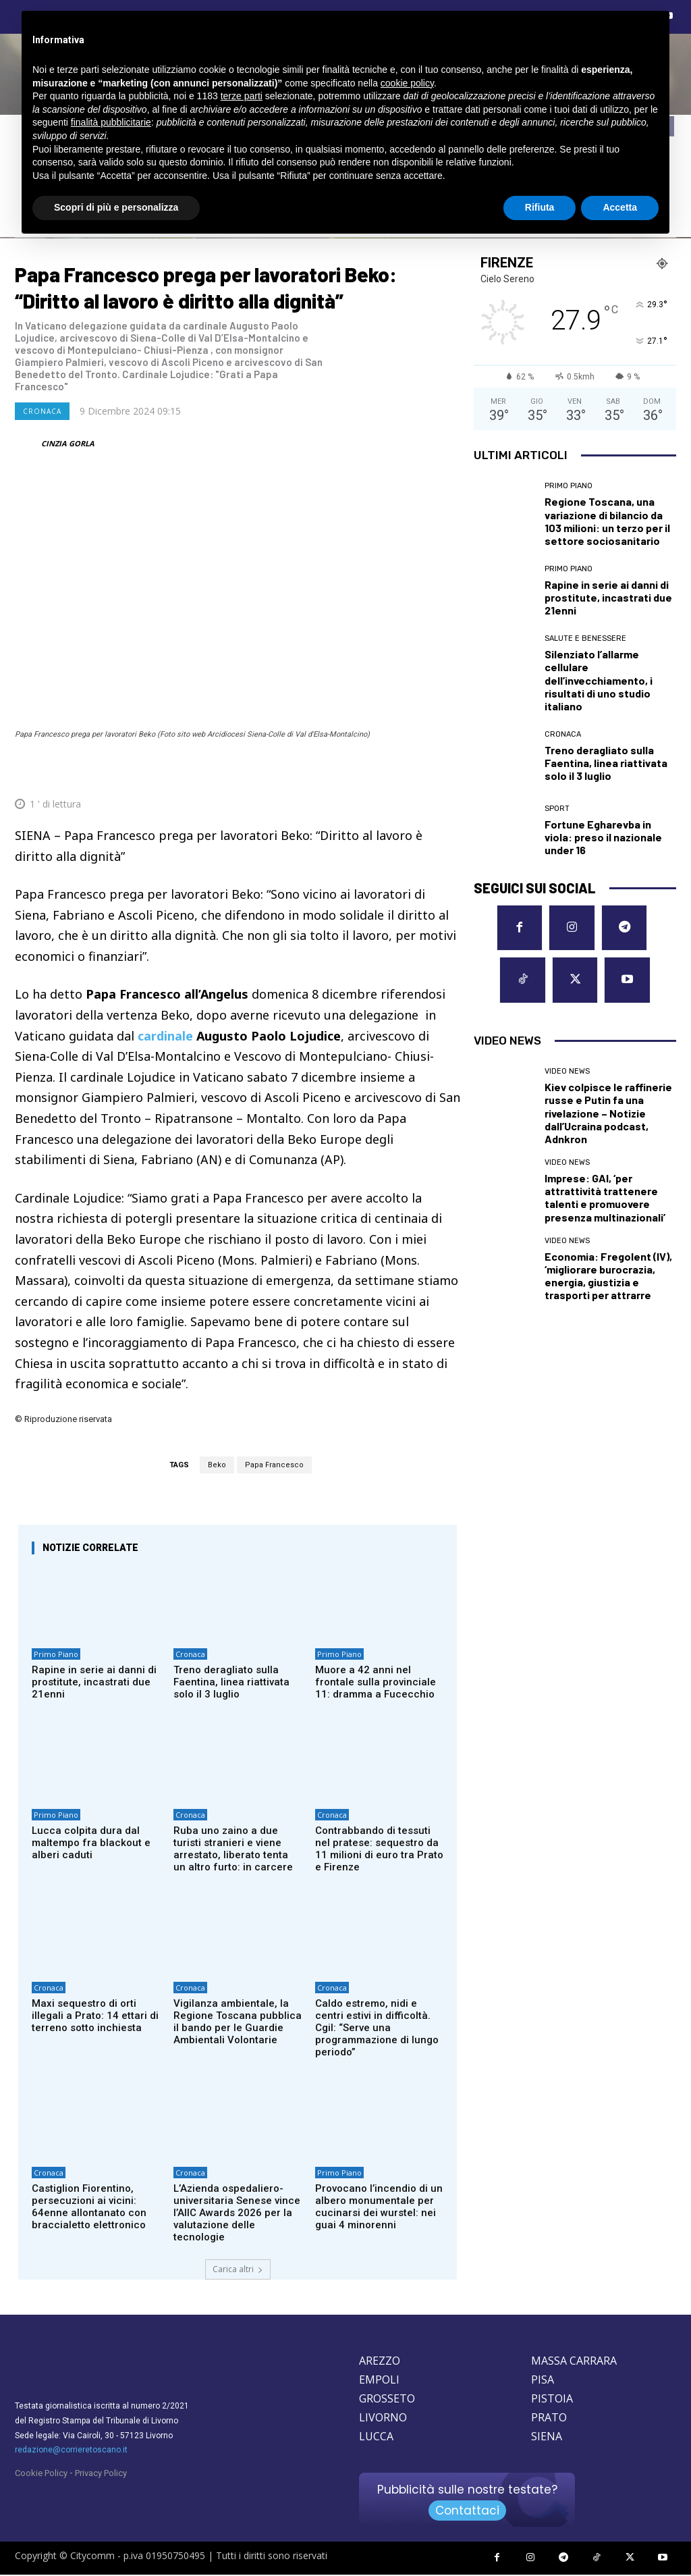 The image size is (691, 2576). I want to click on PISTOIA, so click(552, 2399).